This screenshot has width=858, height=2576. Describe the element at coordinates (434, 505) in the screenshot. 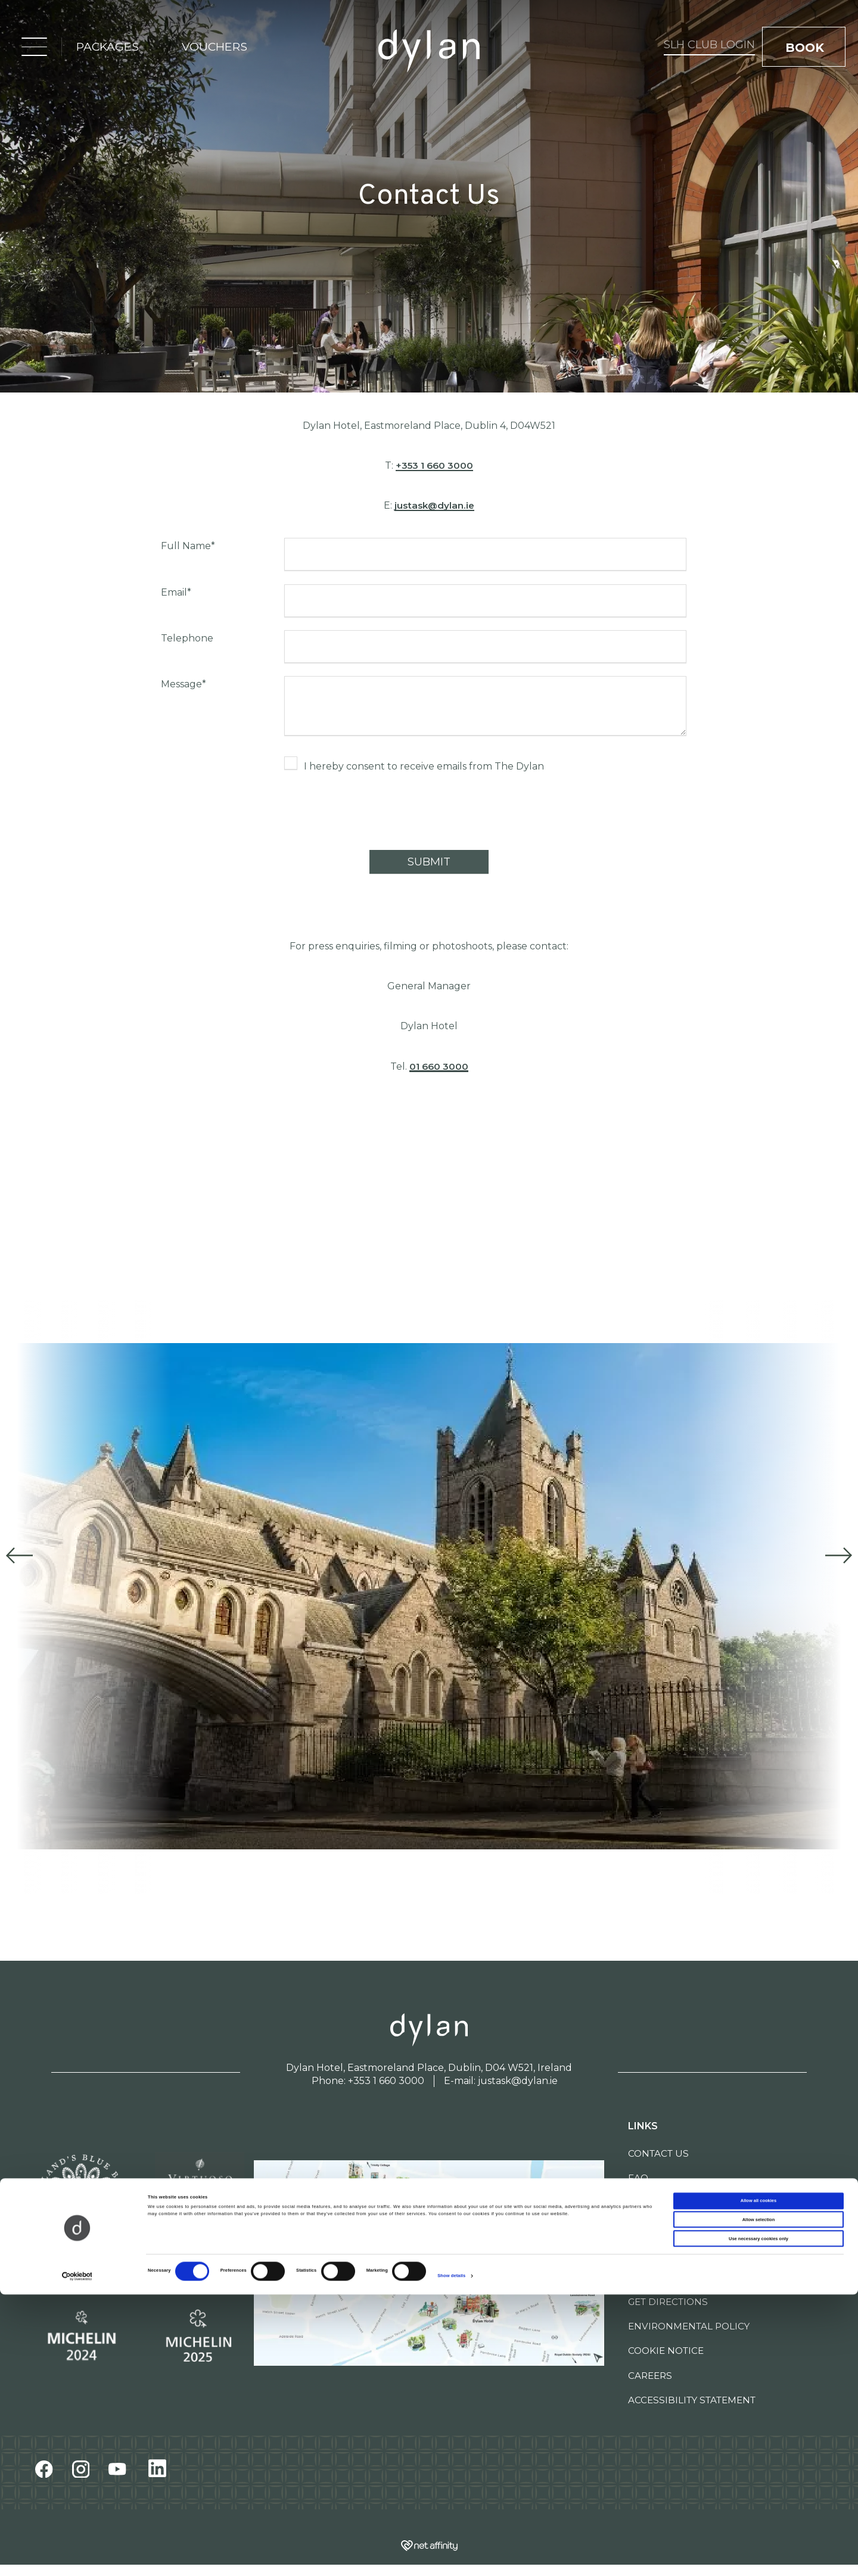

I see `justask@dylan.ie` at that location.